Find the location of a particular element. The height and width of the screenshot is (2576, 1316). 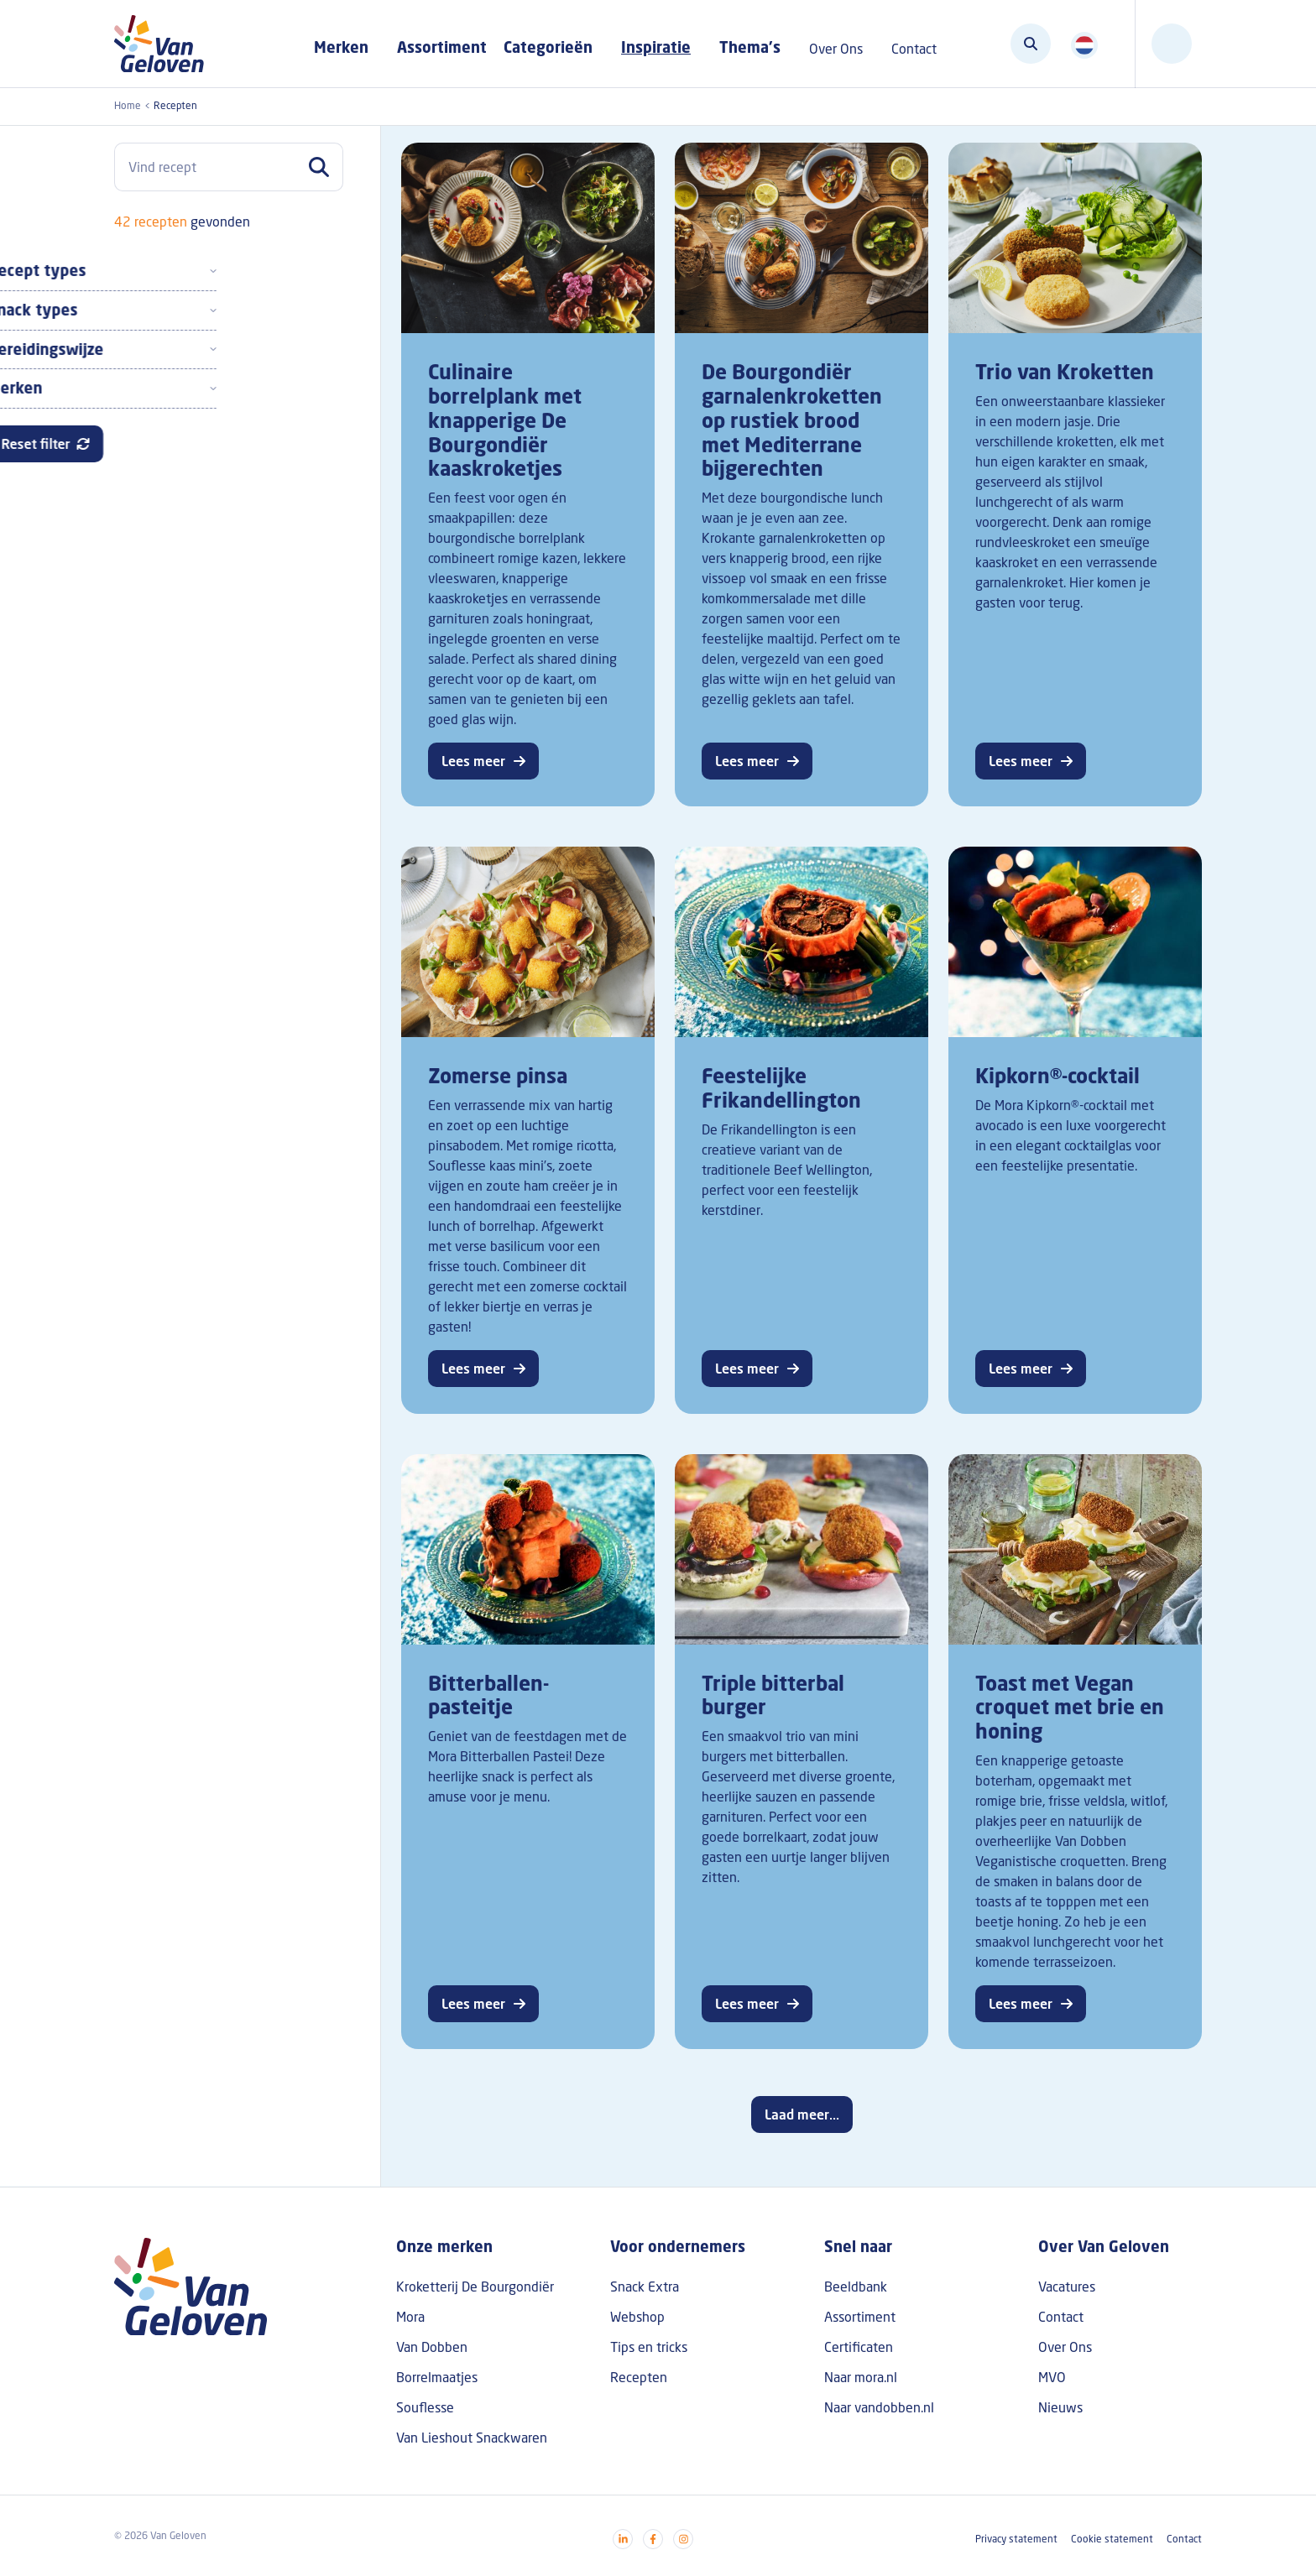

Cookie statement is located at coordinates (1112, 2538).